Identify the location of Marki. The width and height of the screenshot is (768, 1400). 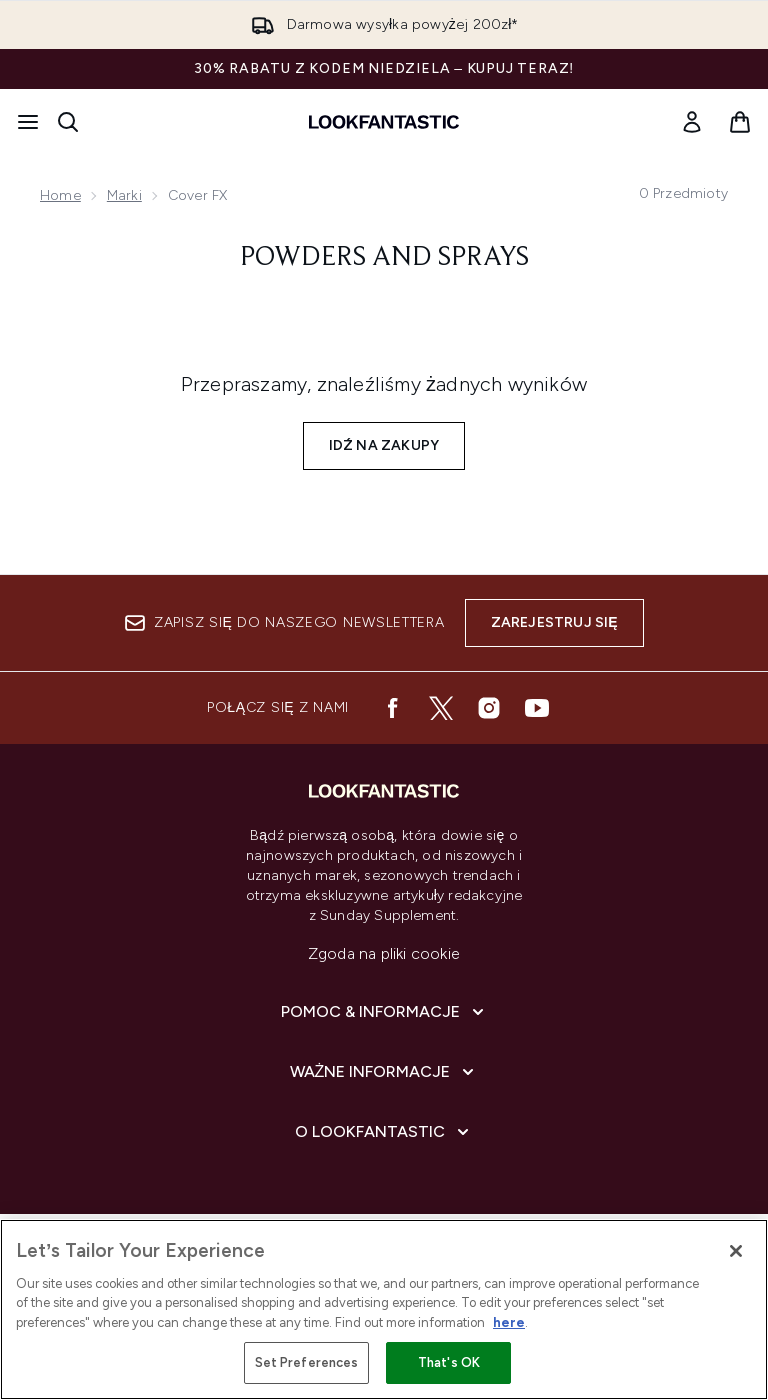
(124, 195).